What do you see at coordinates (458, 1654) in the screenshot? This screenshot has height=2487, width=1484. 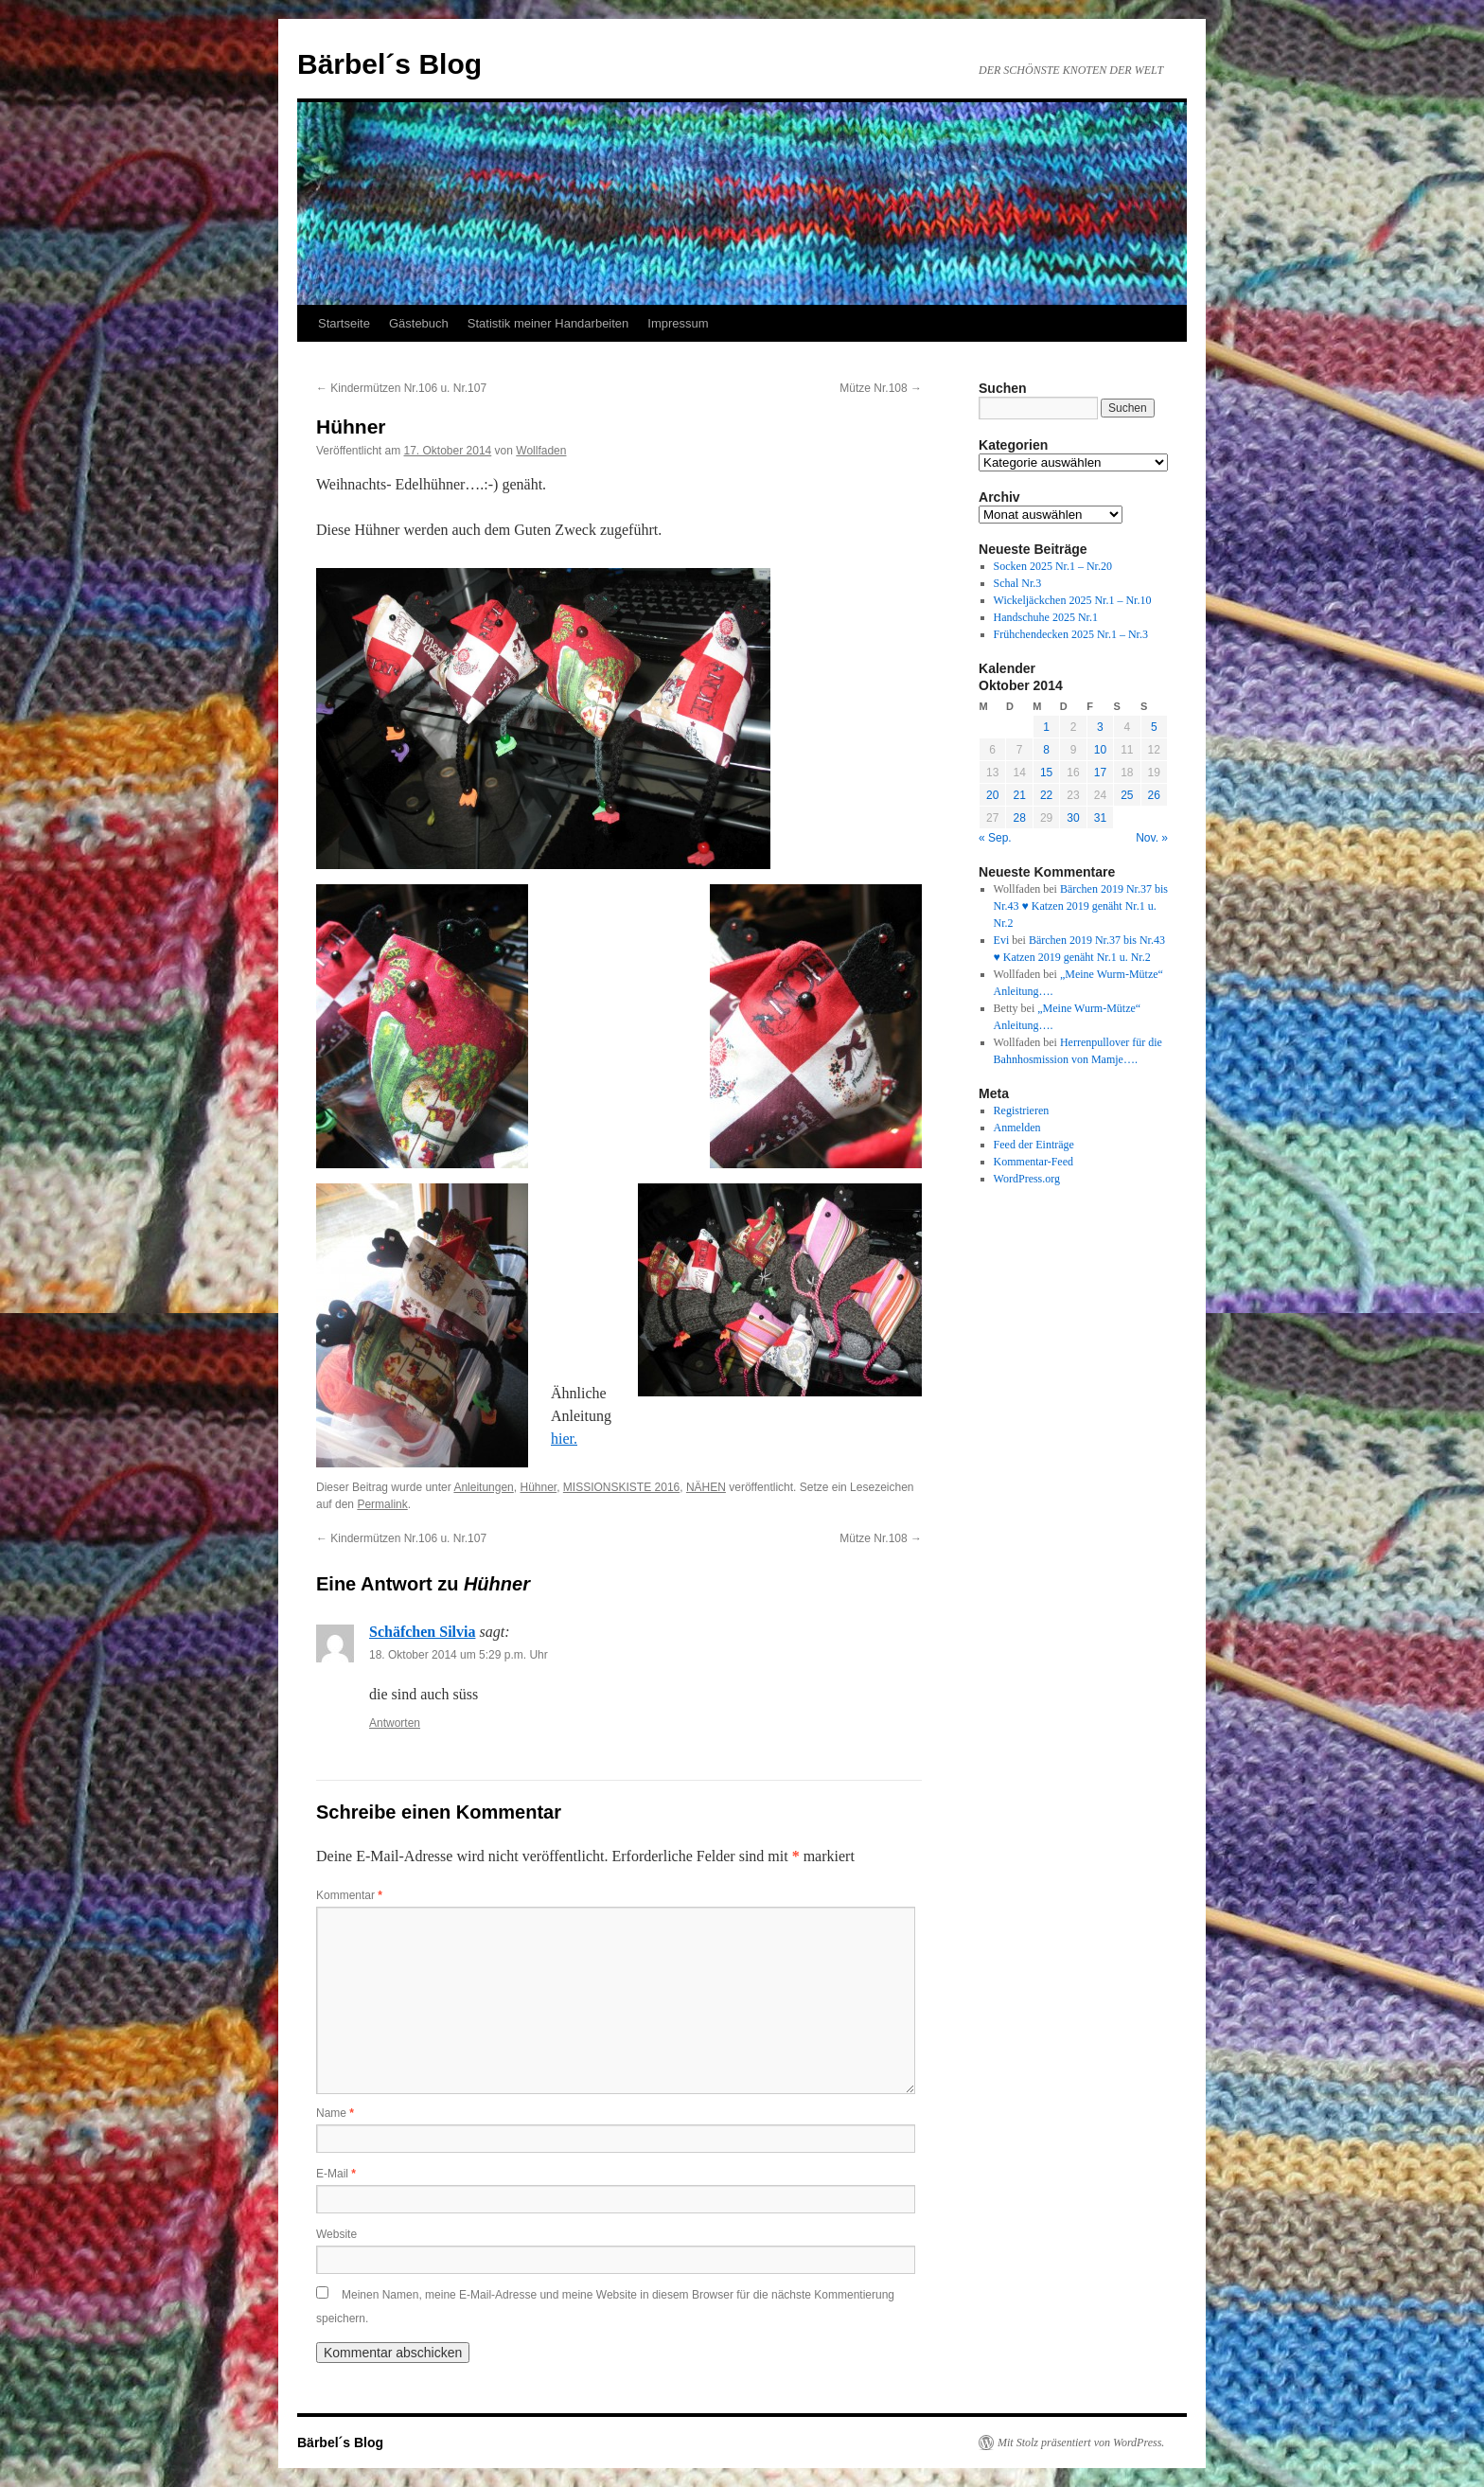 I see `18. Oktober 2014 um 5:29 p.m. Uhr` at bounding box center [458, 1654].